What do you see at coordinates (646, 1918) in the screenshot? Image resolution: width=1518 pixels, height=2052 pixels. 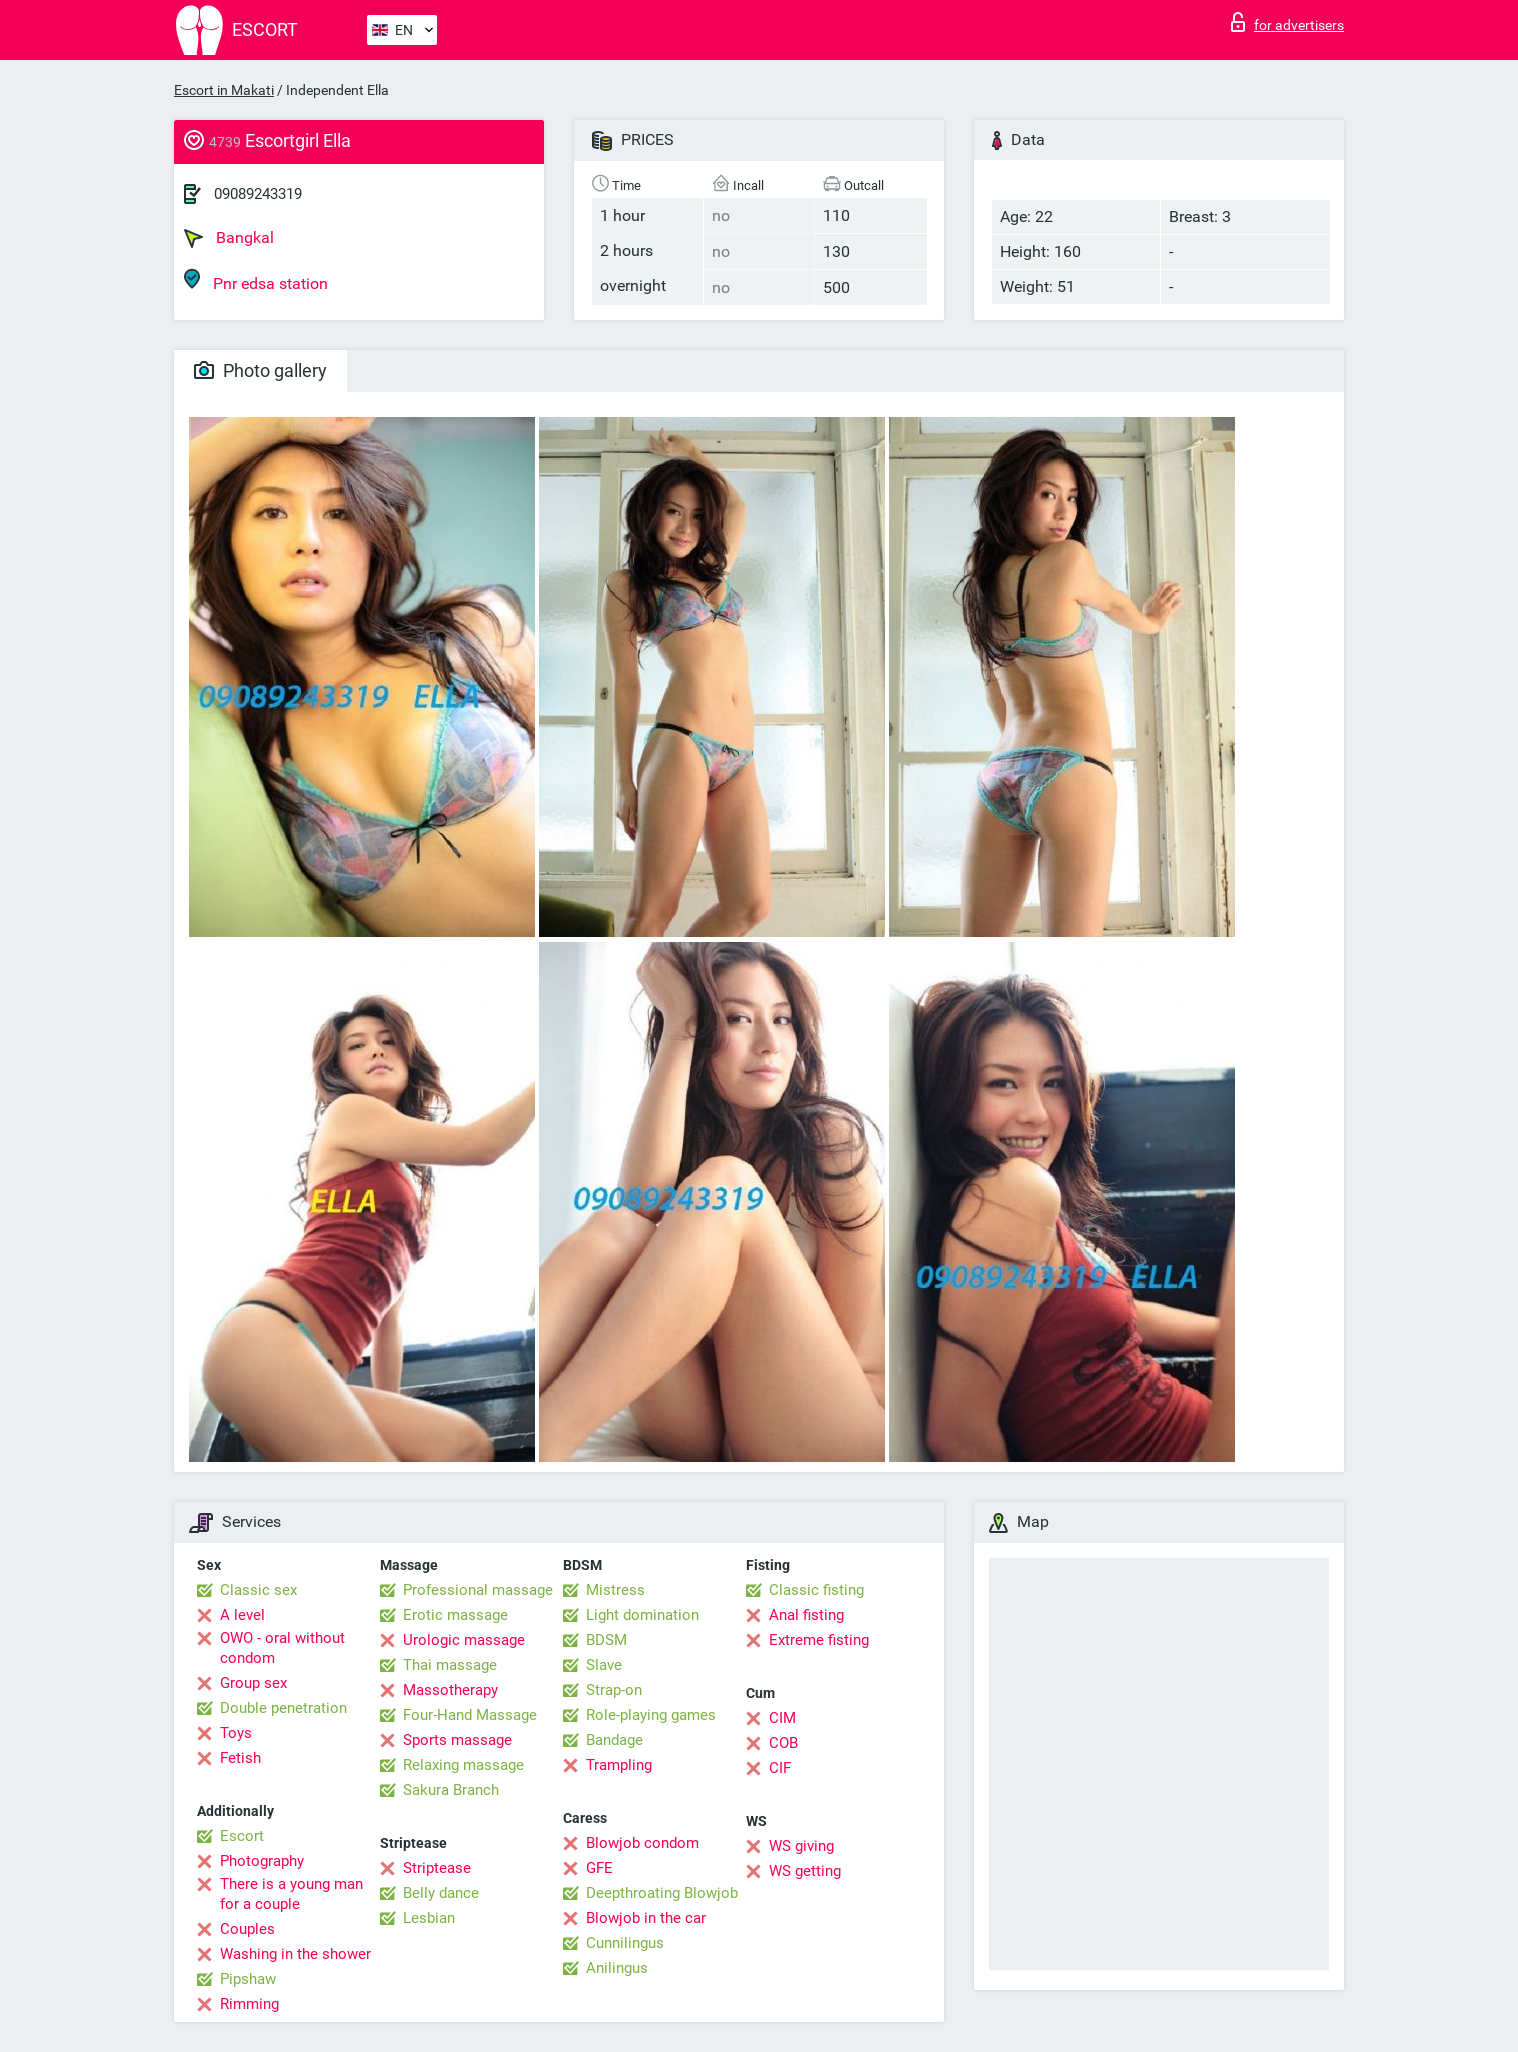 I see `Blowjob in the car` at bounding box center [646, 1918].